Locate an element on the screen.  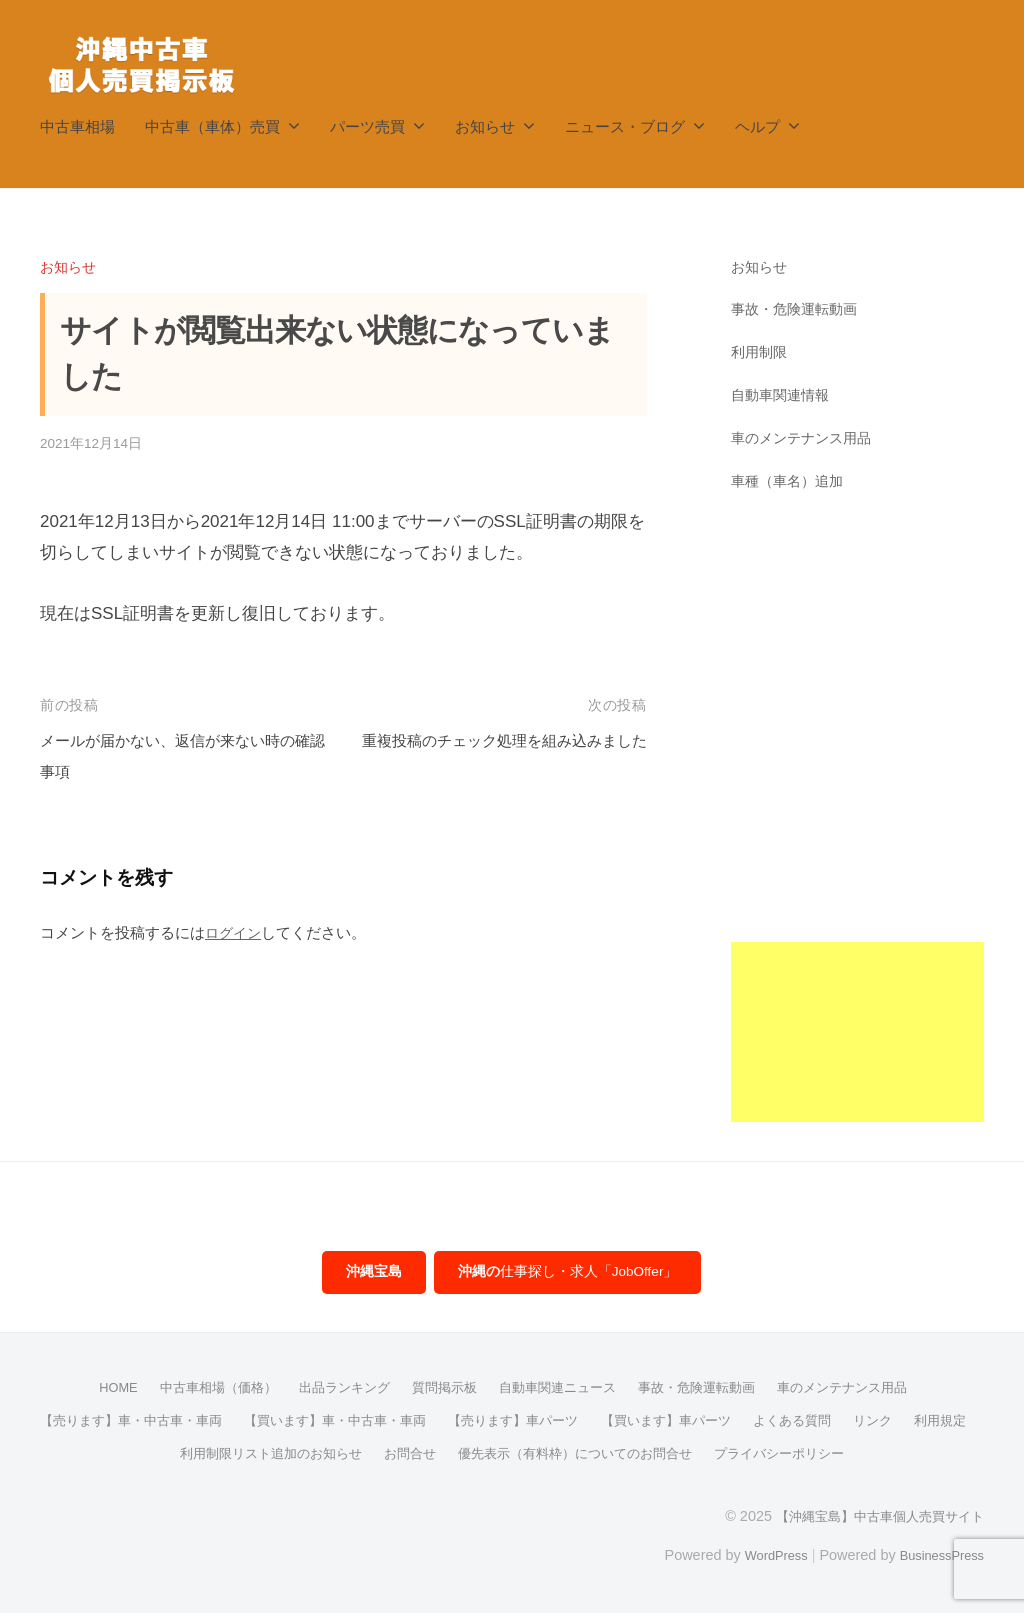
よくある質問 is located at coordinates (851, 1423).